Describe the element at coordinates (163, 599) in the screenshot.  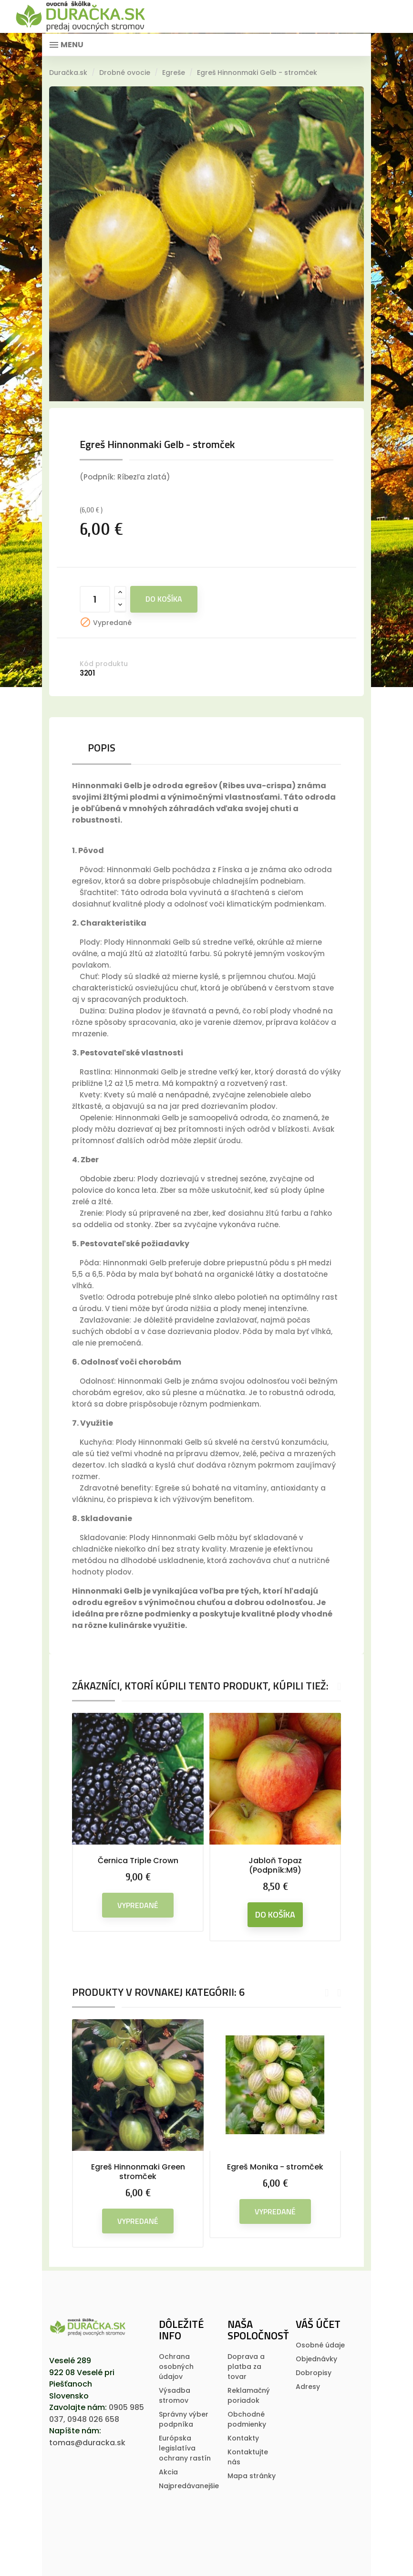
I see `Do košíka` at that location.